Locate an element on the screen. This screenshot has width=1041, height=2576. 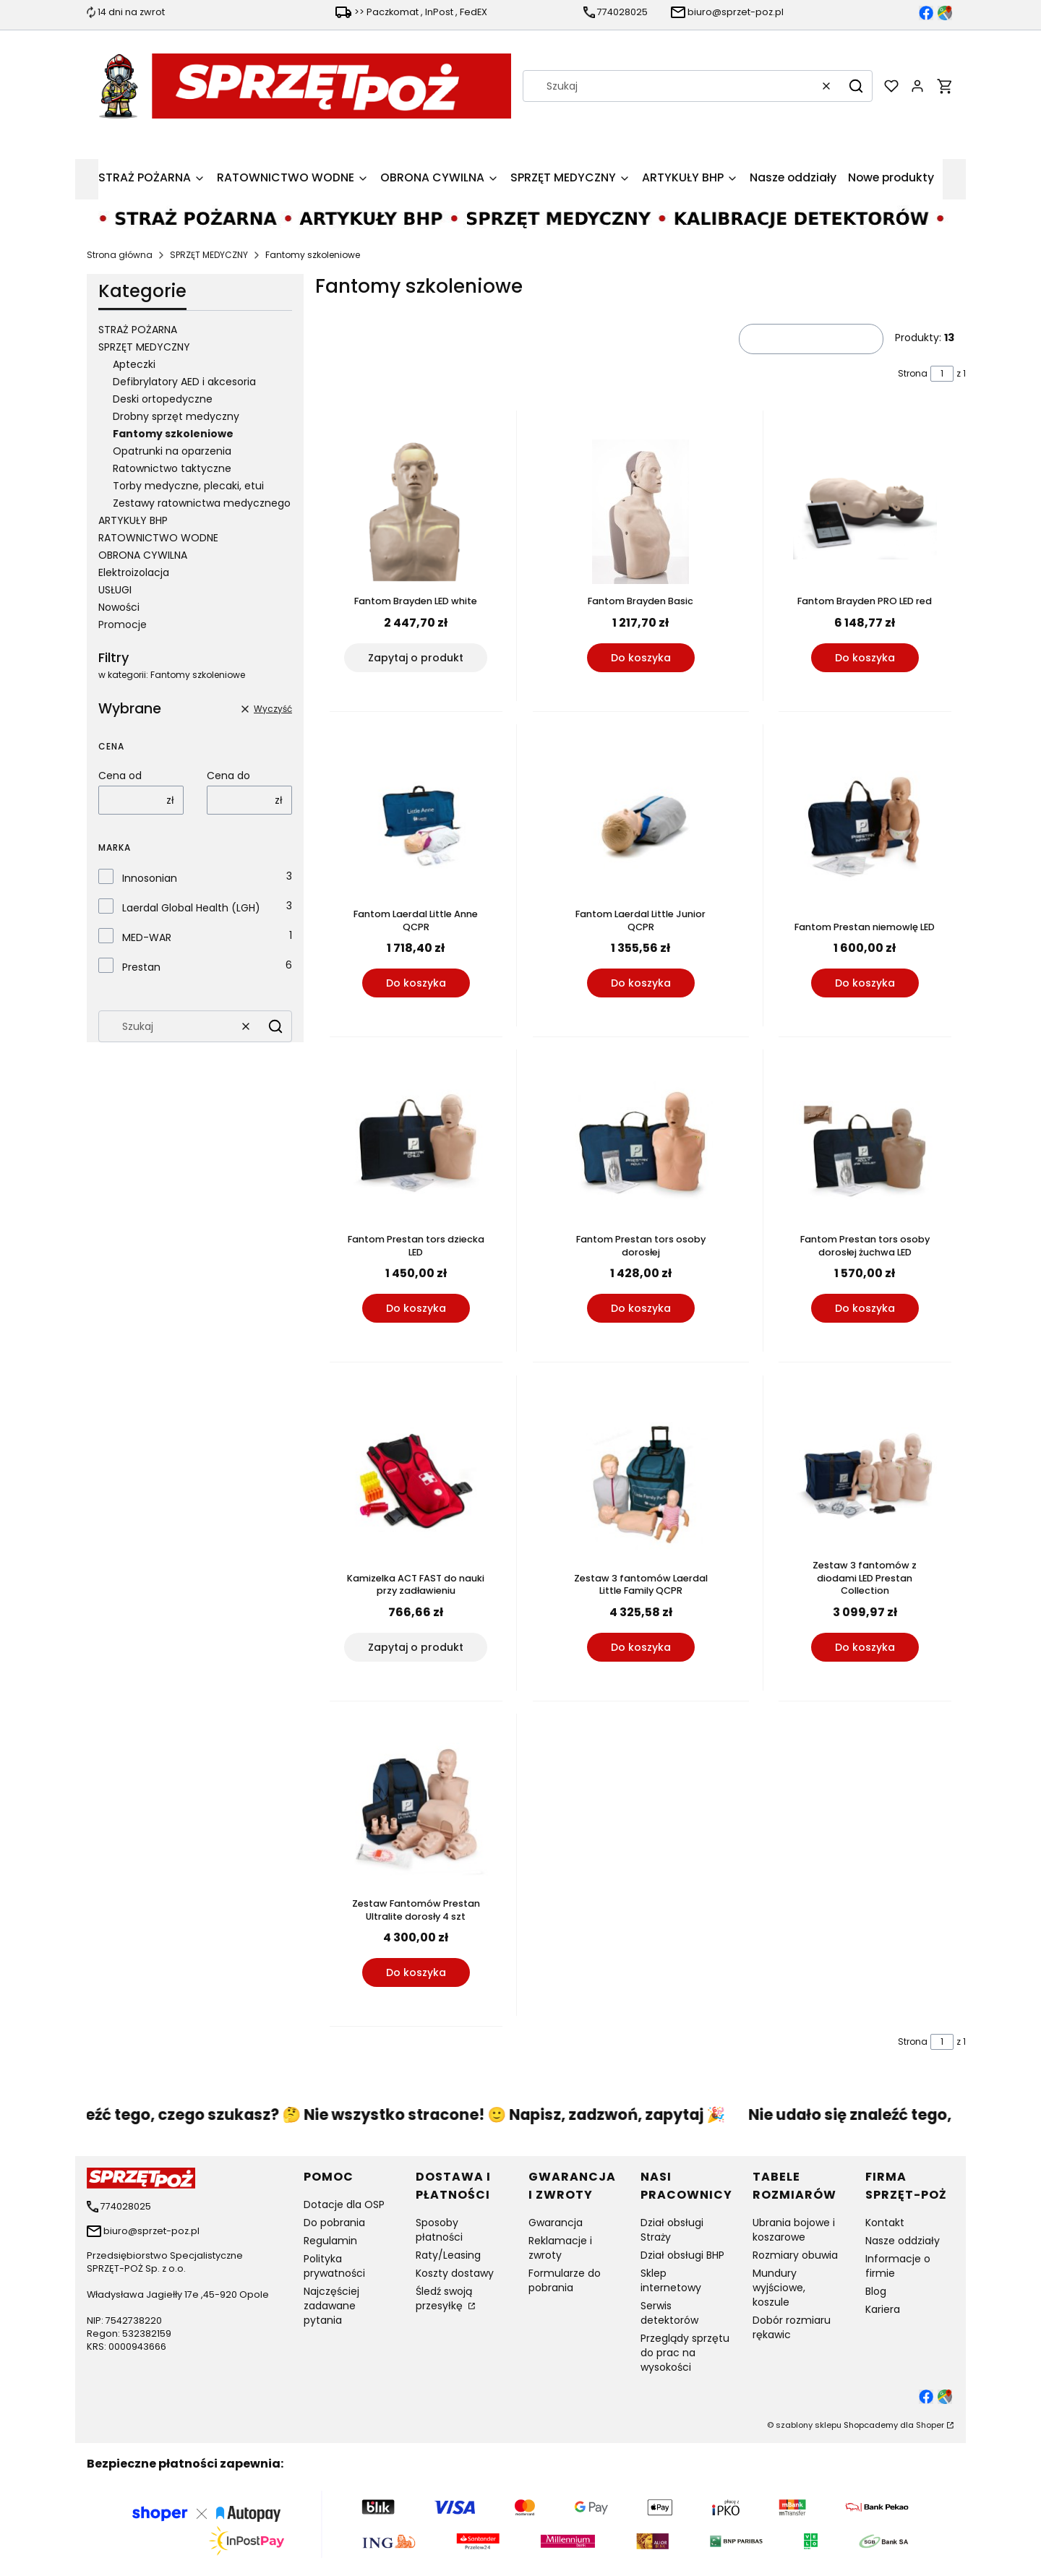
[Strona 1 z 1. Wpisz numer, żeby przejść do innej strony. Strona przeładuje się po opuszczeniu pola.] is located at coordinates (942, 374).